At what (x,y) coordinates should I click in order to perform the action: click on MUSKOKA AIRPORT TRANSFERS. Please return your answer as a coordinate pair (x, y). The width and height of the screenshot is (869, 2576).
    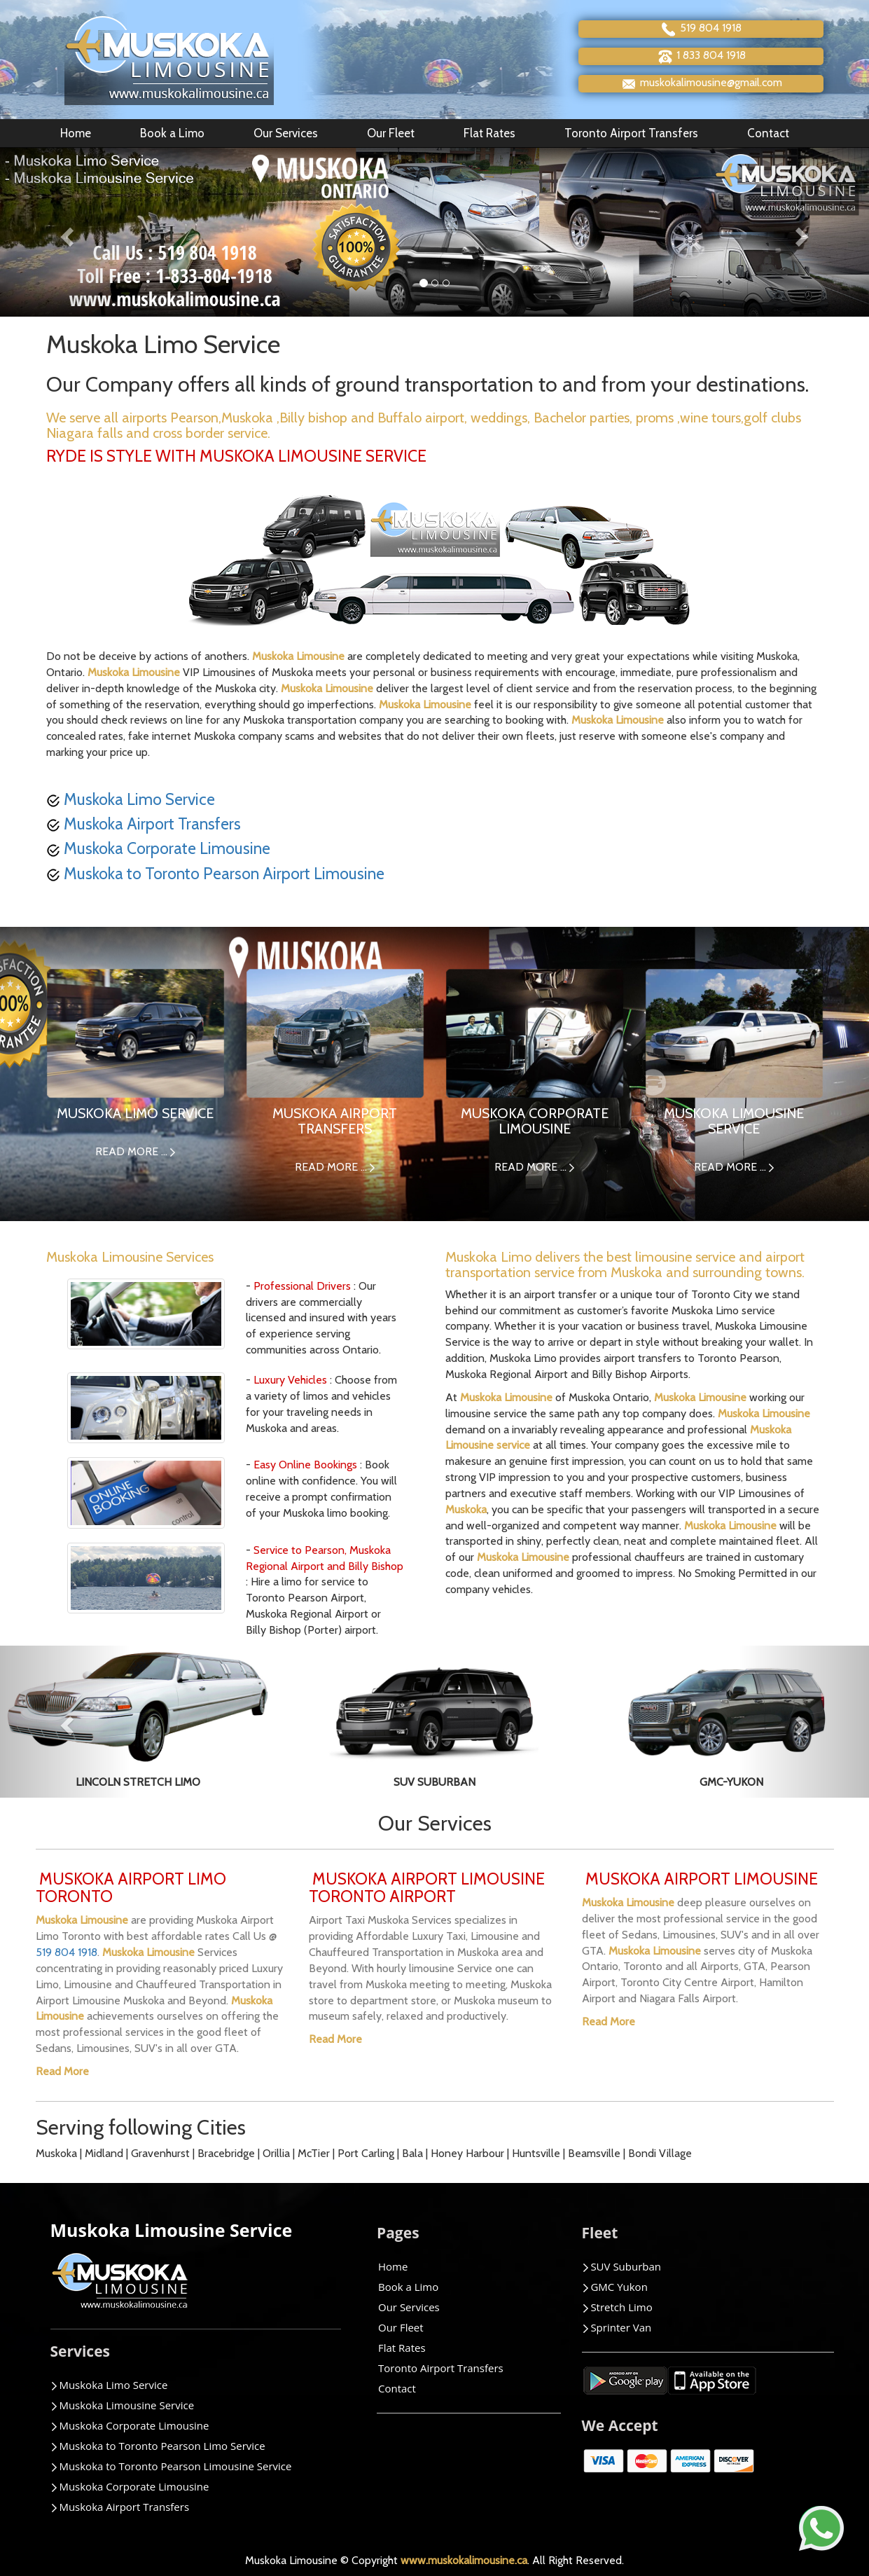
    Looking at the image, I should click on (334, 1121).